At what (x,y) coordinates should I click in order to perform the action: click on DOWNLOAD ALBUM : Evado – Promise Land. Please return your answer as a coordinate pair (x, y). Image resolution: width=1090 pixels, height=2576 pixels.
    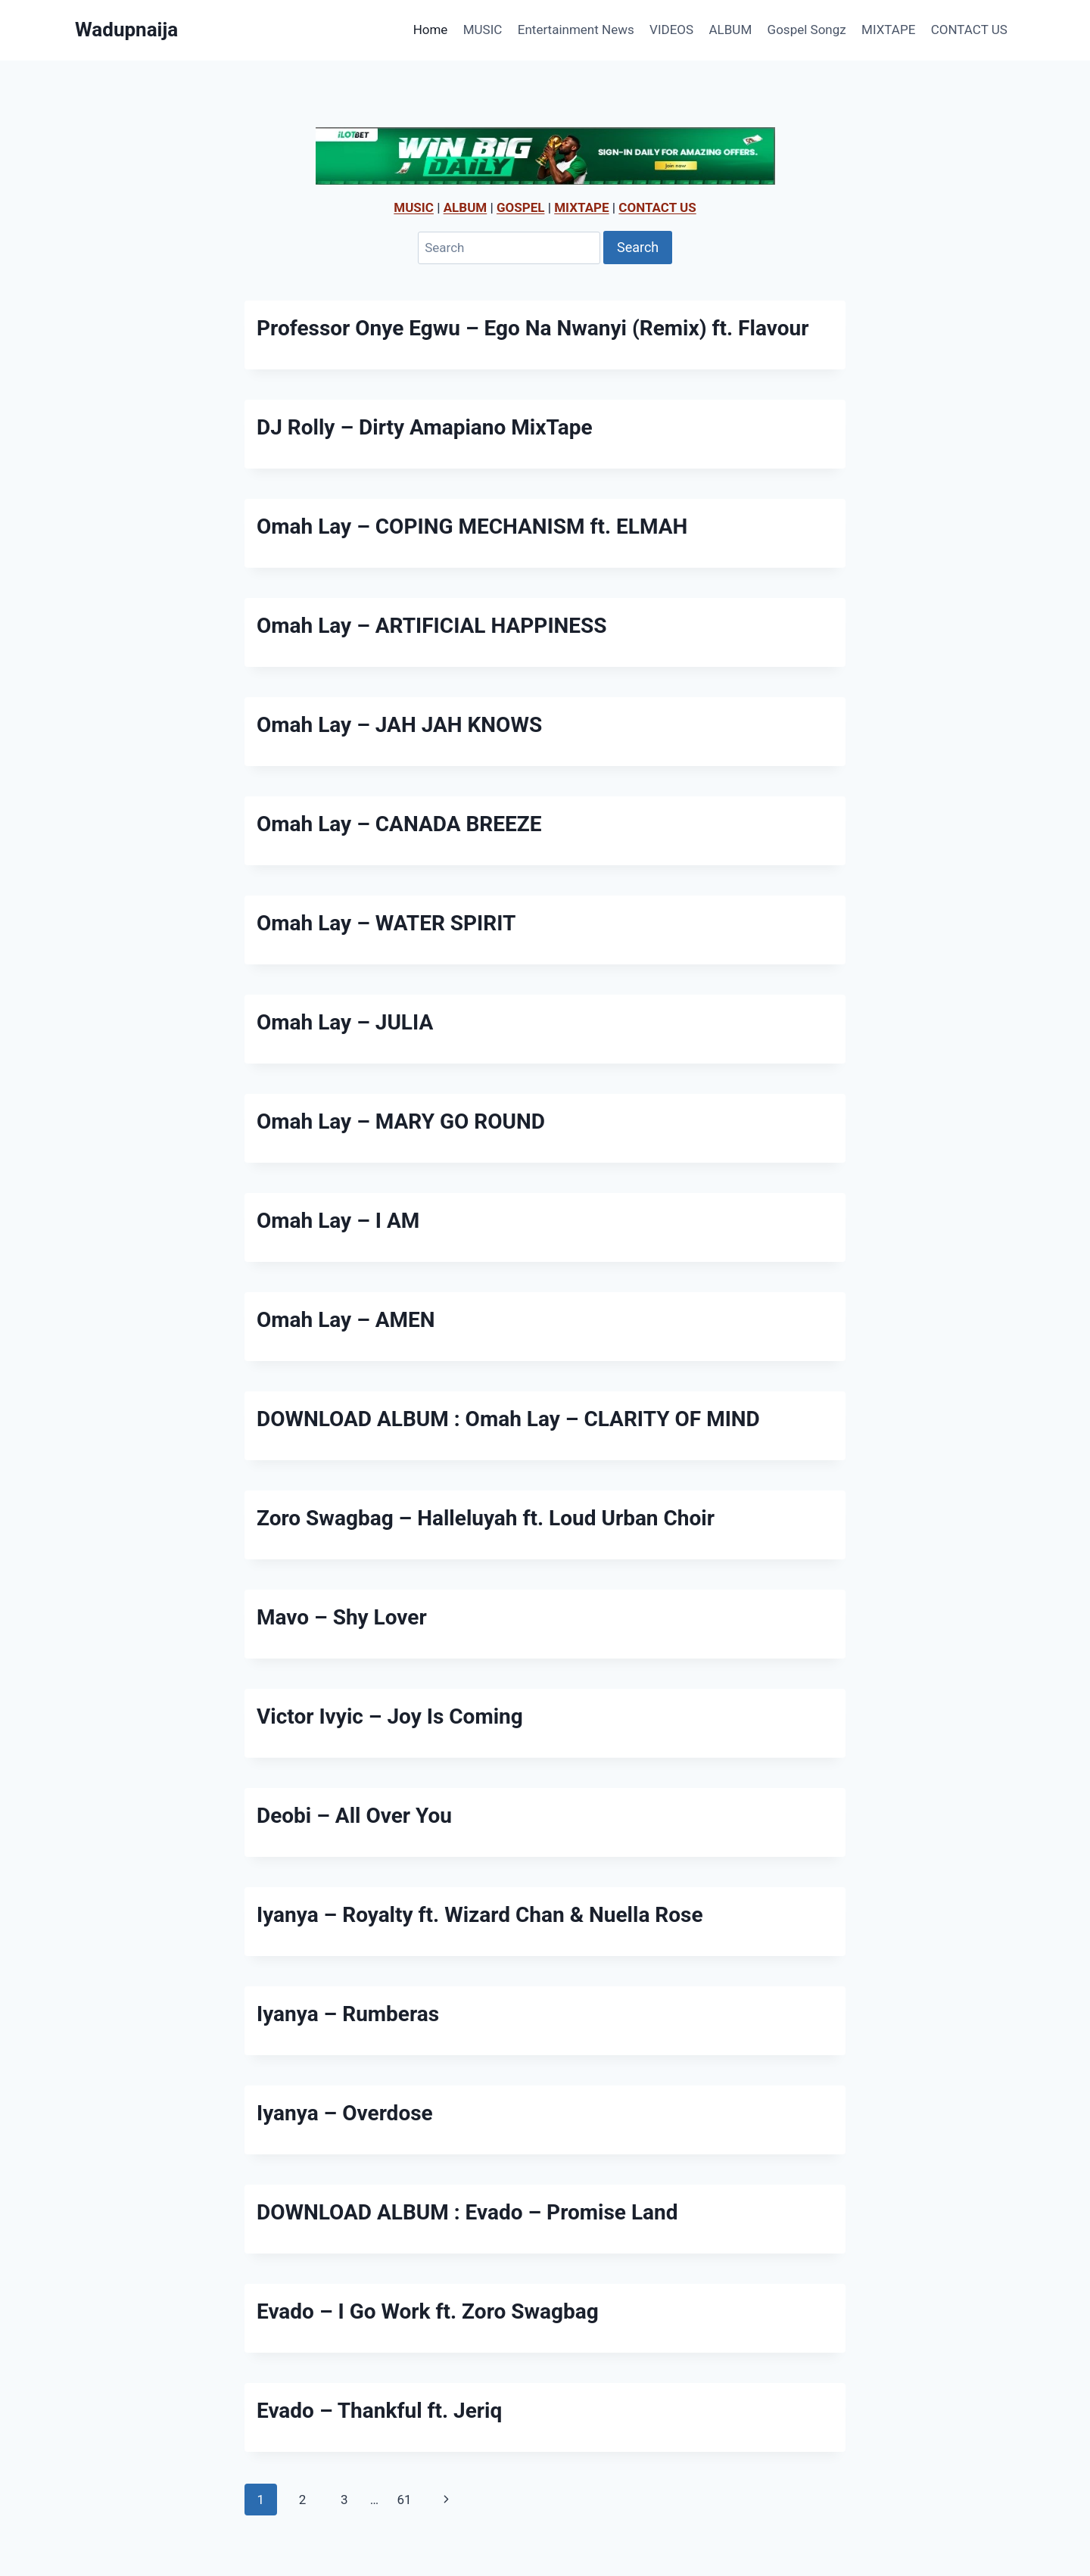
    Looking at the image, I should click on (467, 2212).